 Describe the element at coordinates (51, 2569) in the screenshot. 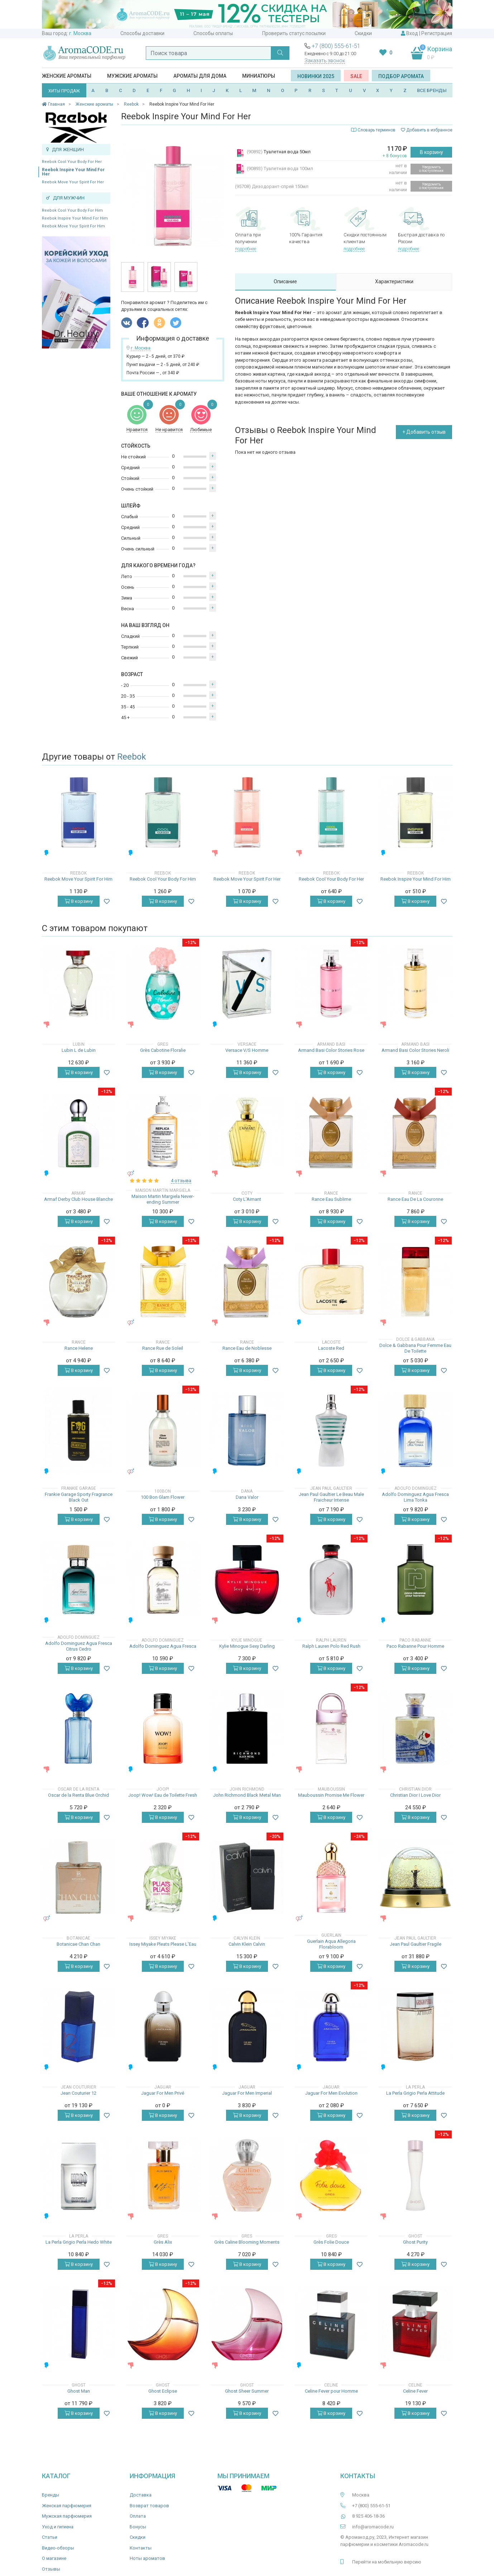

I see `Отзывы` at that location.